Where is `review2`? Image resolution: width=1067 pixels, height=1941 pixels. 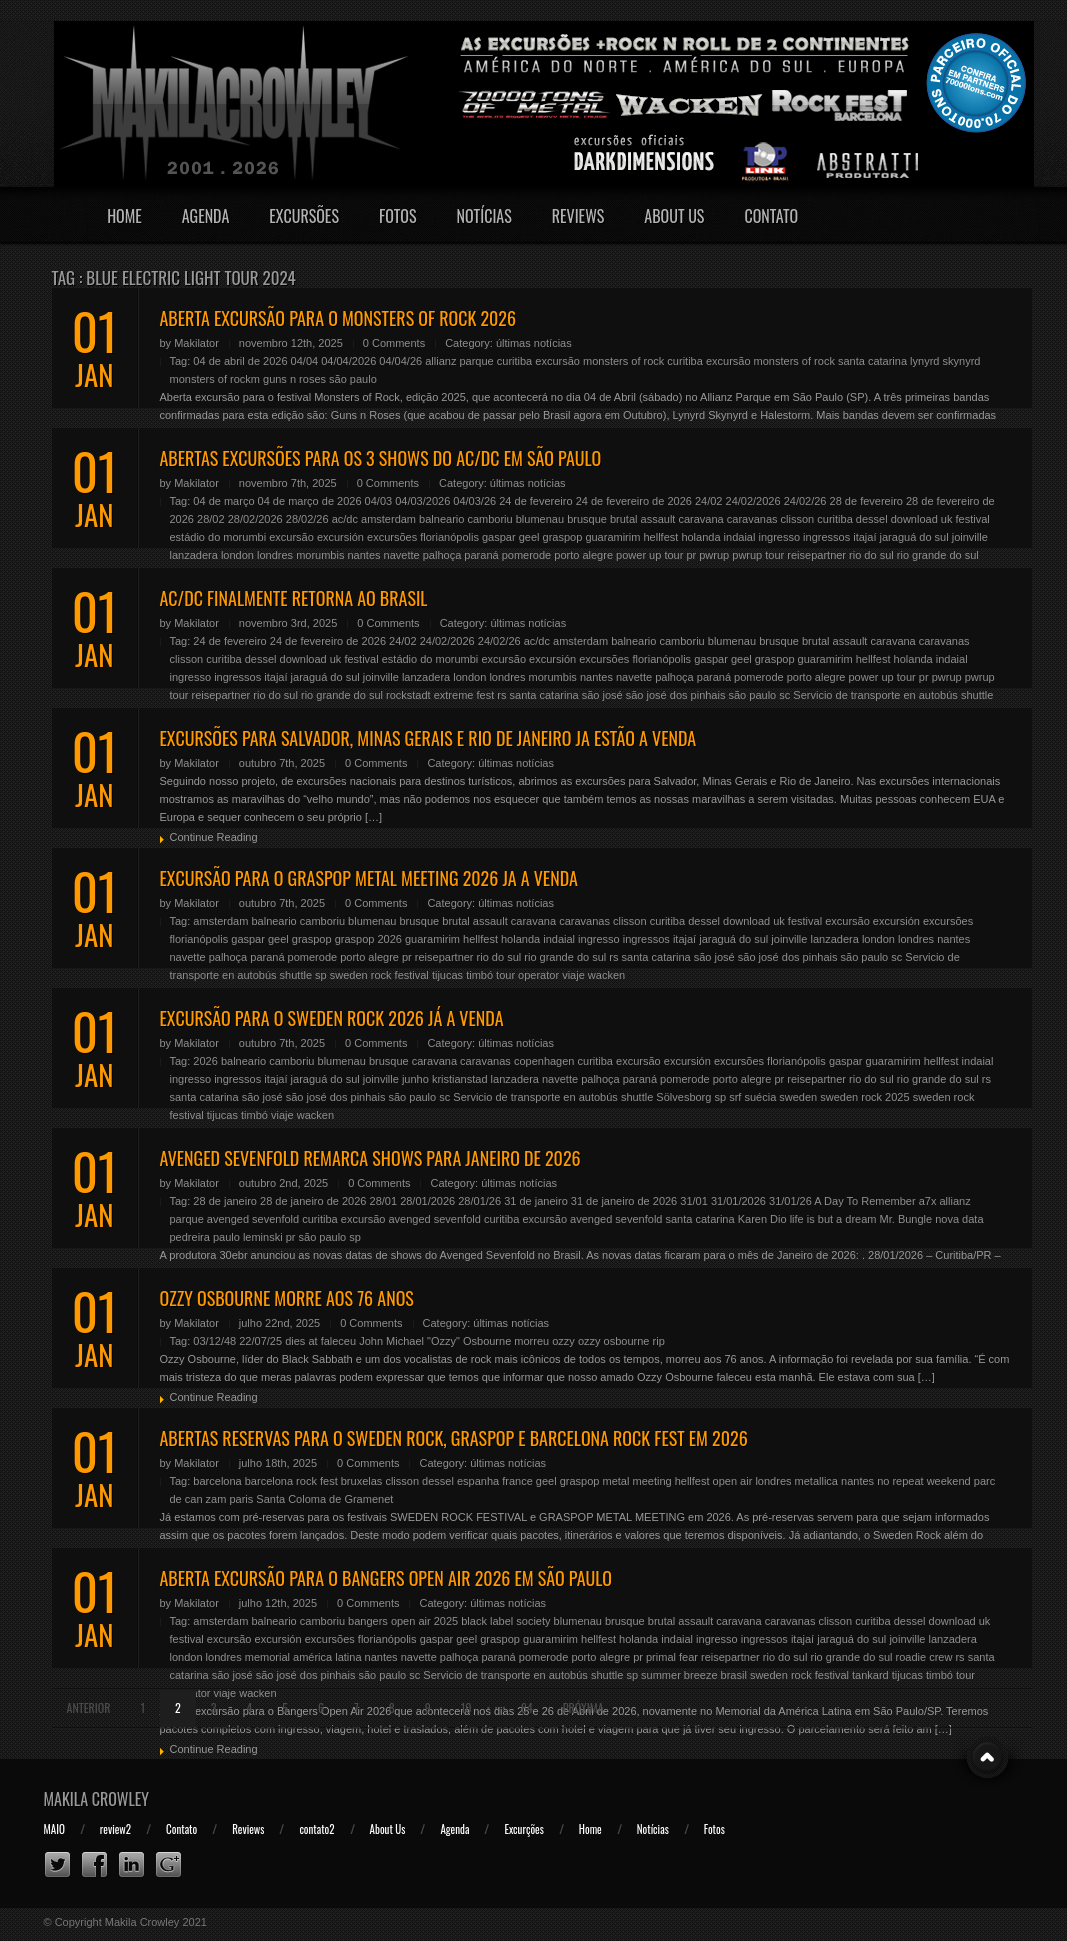 review2 is located at coordinates (115, 1829).